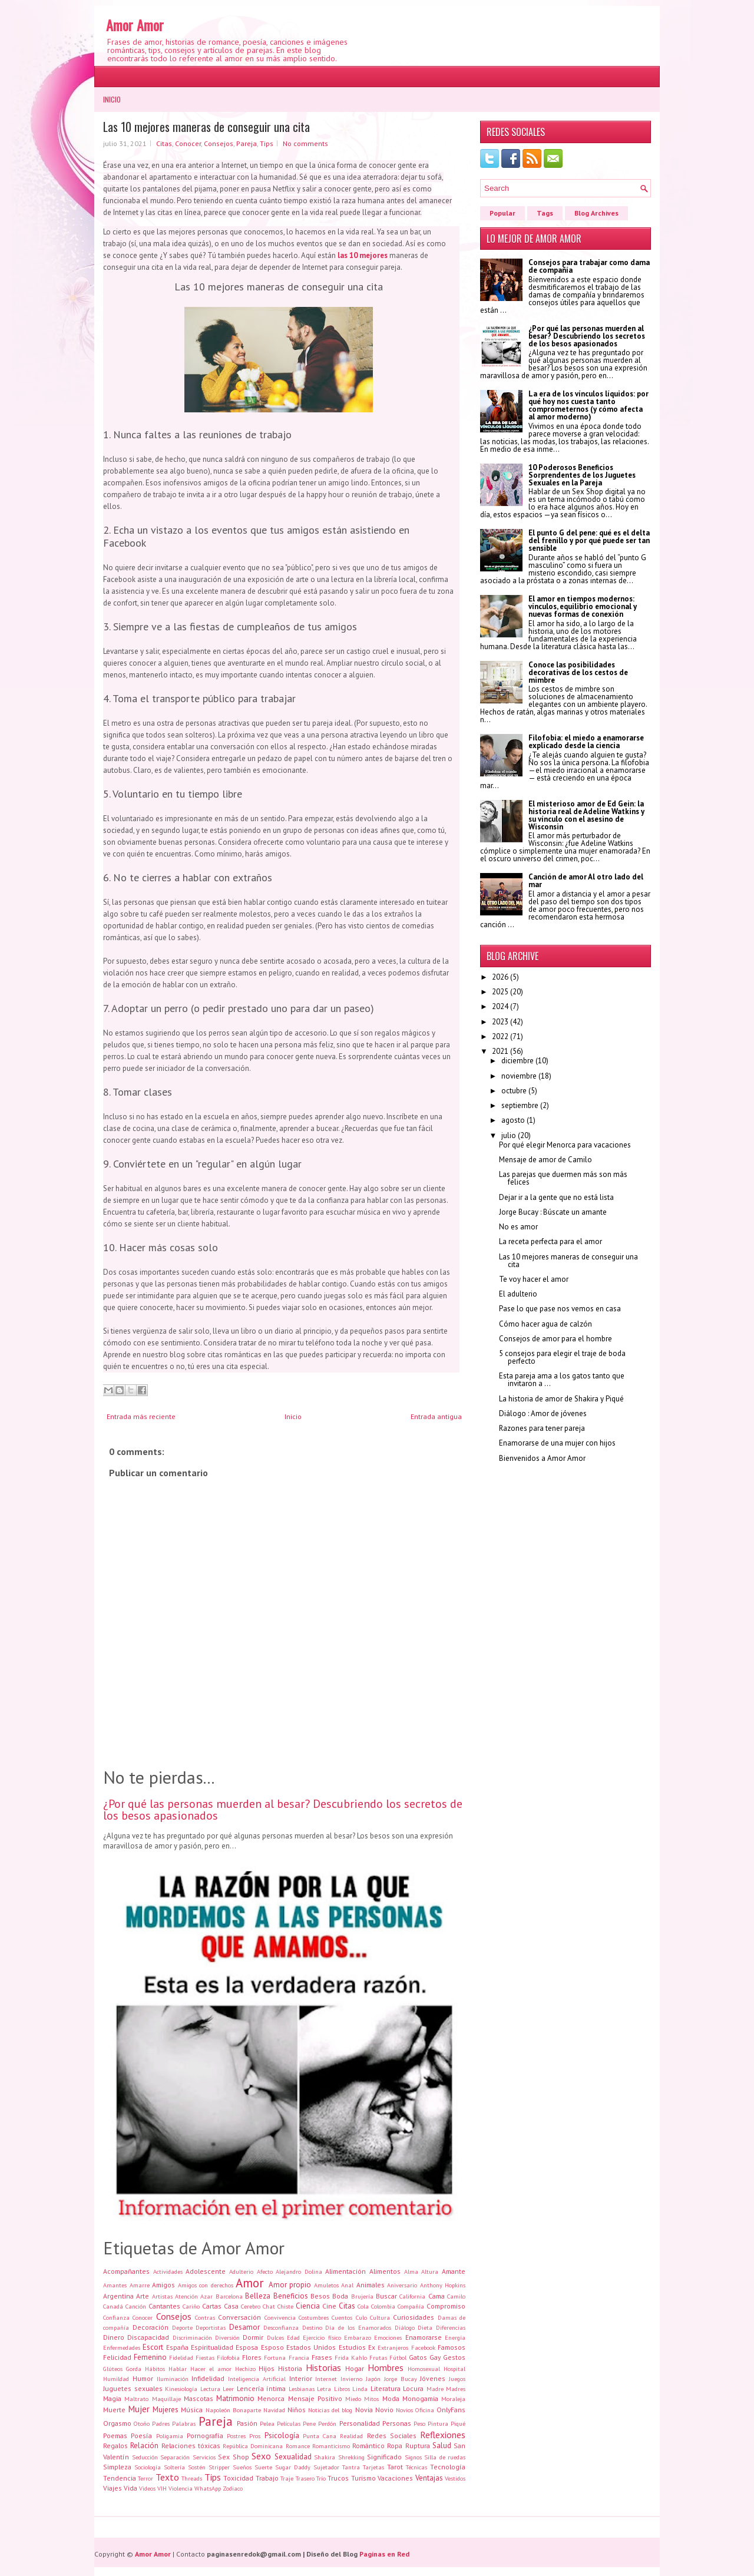 Image resolution: width=754 pixels, height=2576 pixels. What do you see at coordinates (169, 2436) in the screenshot?
I see `Poligamia` at bounding box center [169, 2436].